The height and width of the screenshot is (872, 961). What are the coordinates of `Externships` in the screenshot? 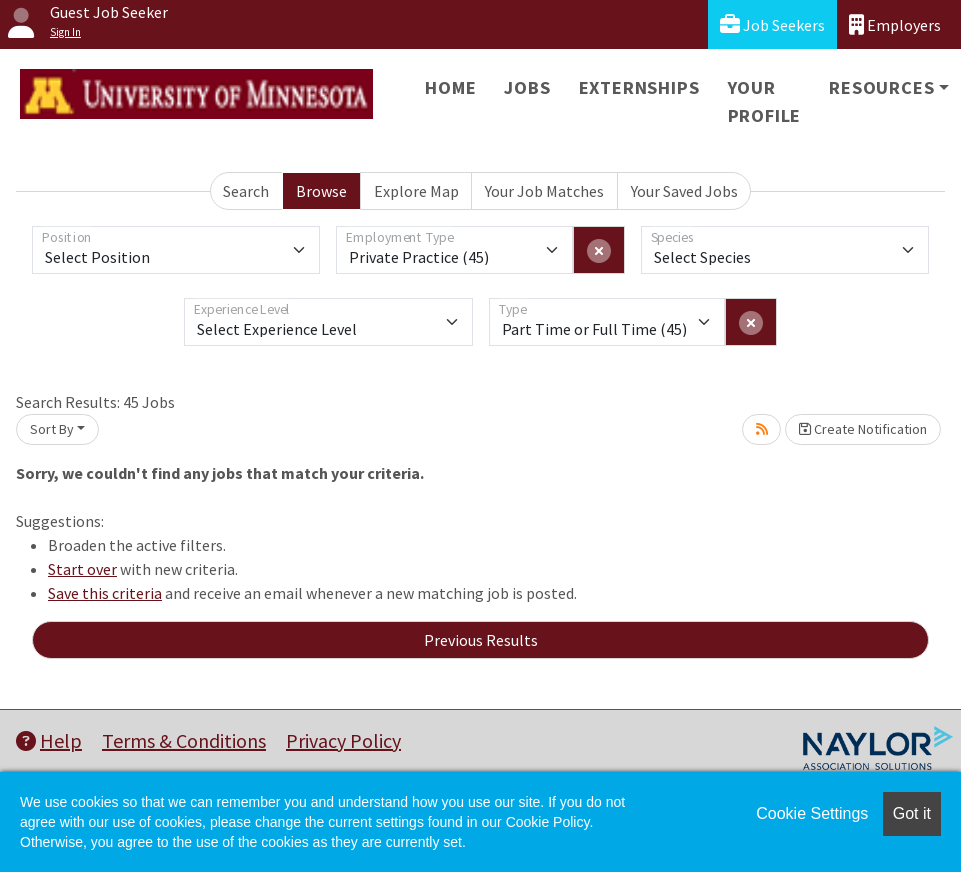 It's located at (639, 87).